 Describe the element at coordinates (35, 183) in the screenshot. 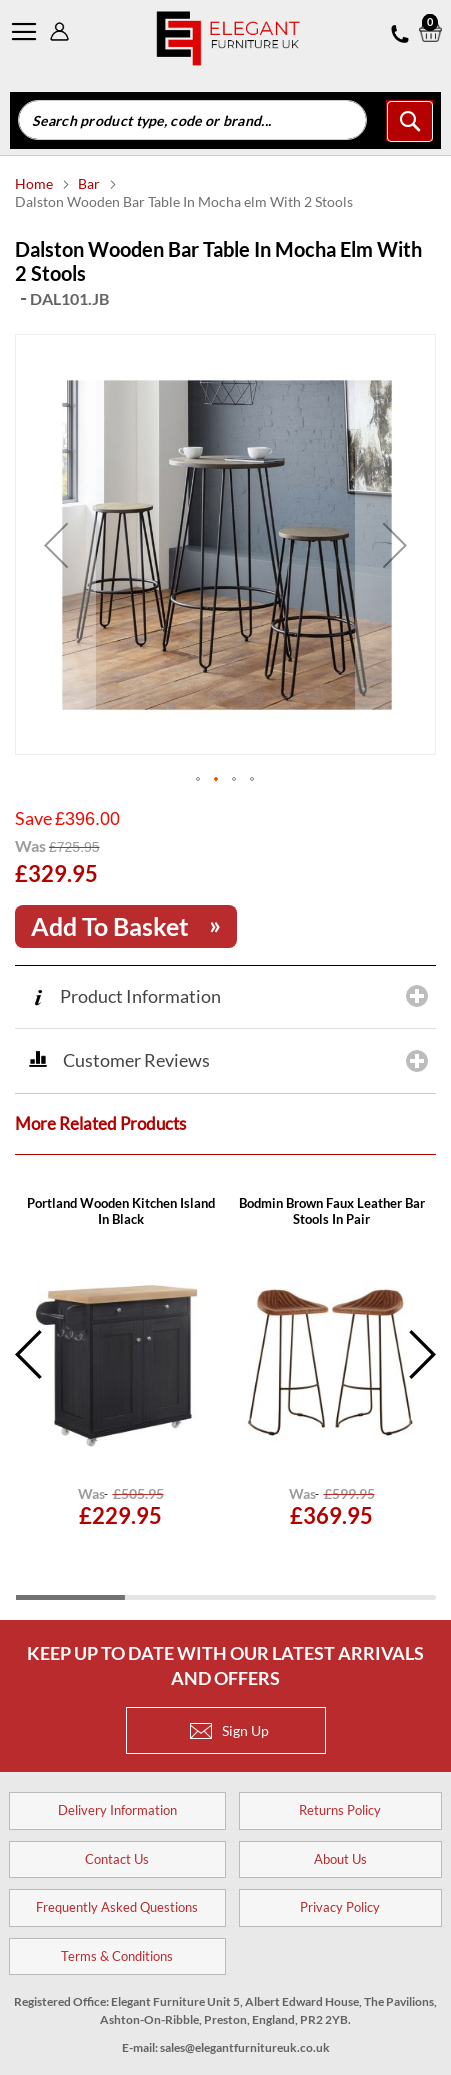

I see `Home` at that location.